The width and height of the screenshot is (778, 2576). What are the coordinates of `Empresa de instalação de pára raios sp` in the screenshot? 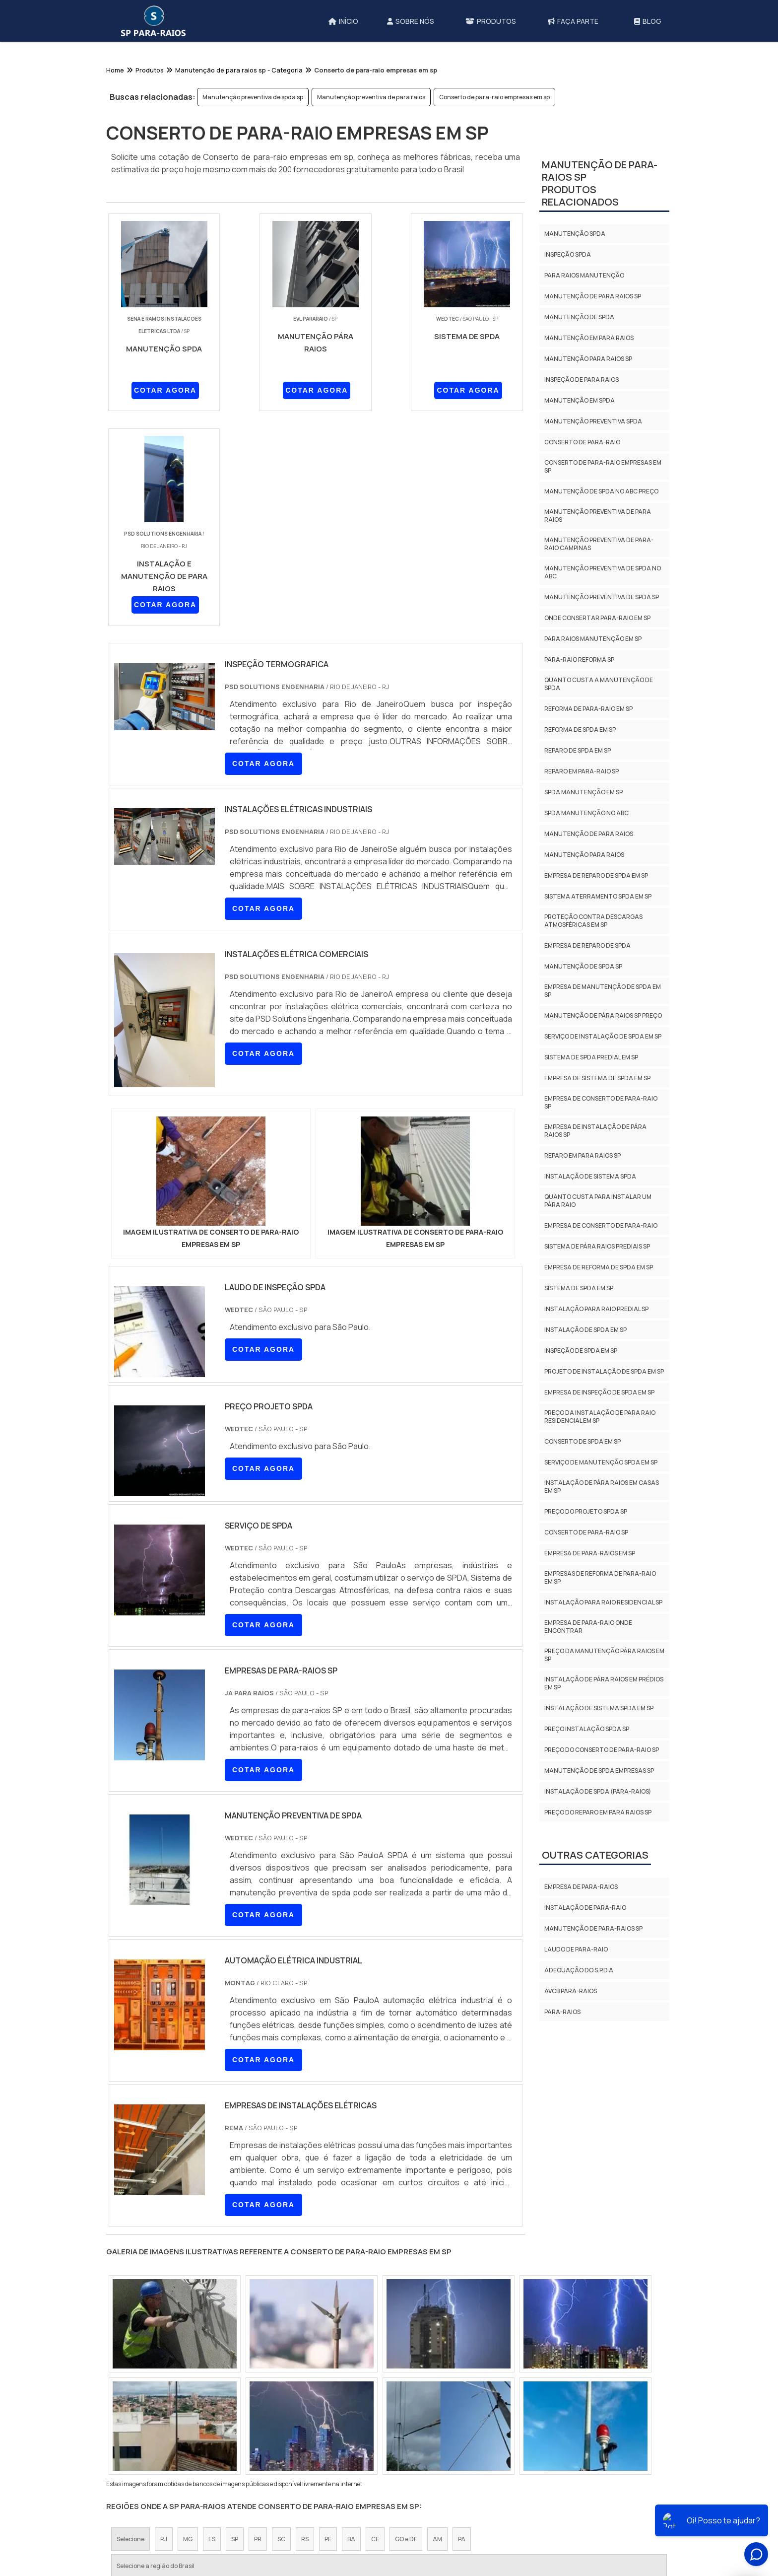 It's located at (595, 1130).